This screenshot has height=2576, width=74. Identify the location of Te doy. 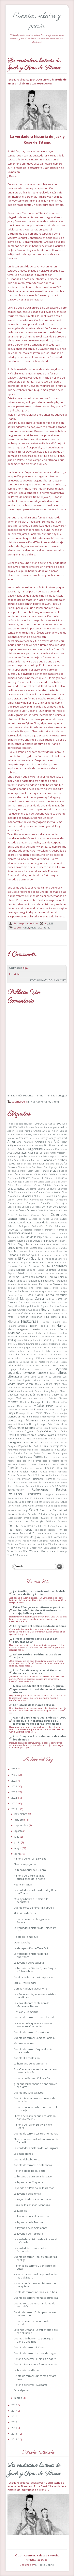
(59, 1517).